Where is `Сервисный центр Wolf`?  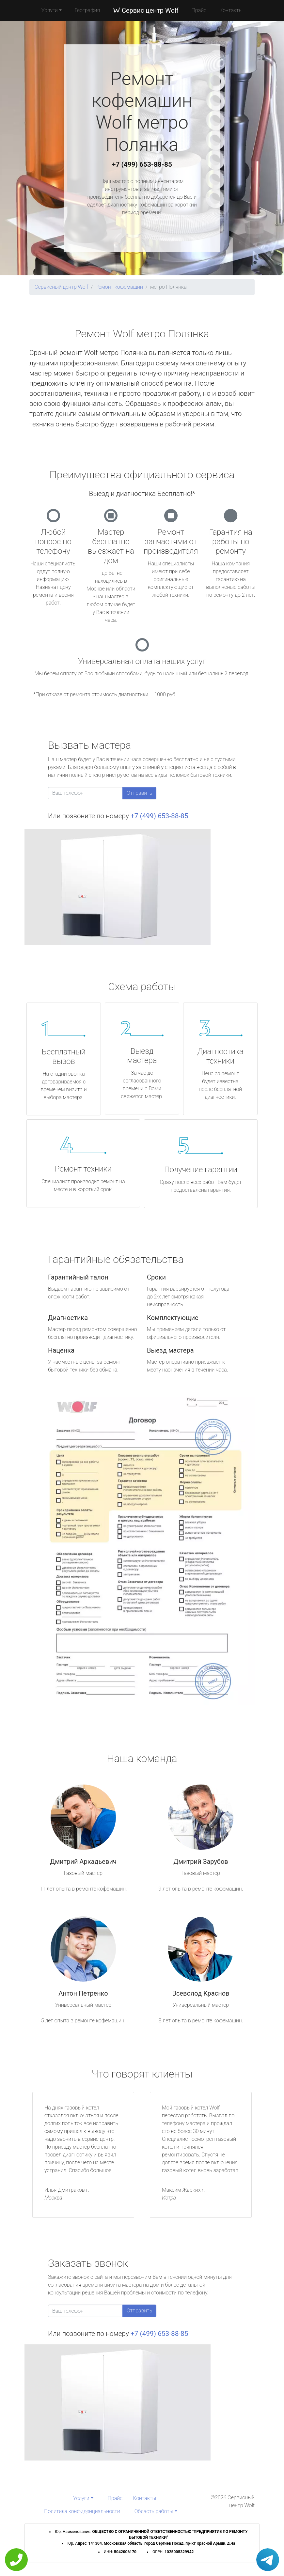 Сервисный центр Wolf is located at coordinates (61, 287).